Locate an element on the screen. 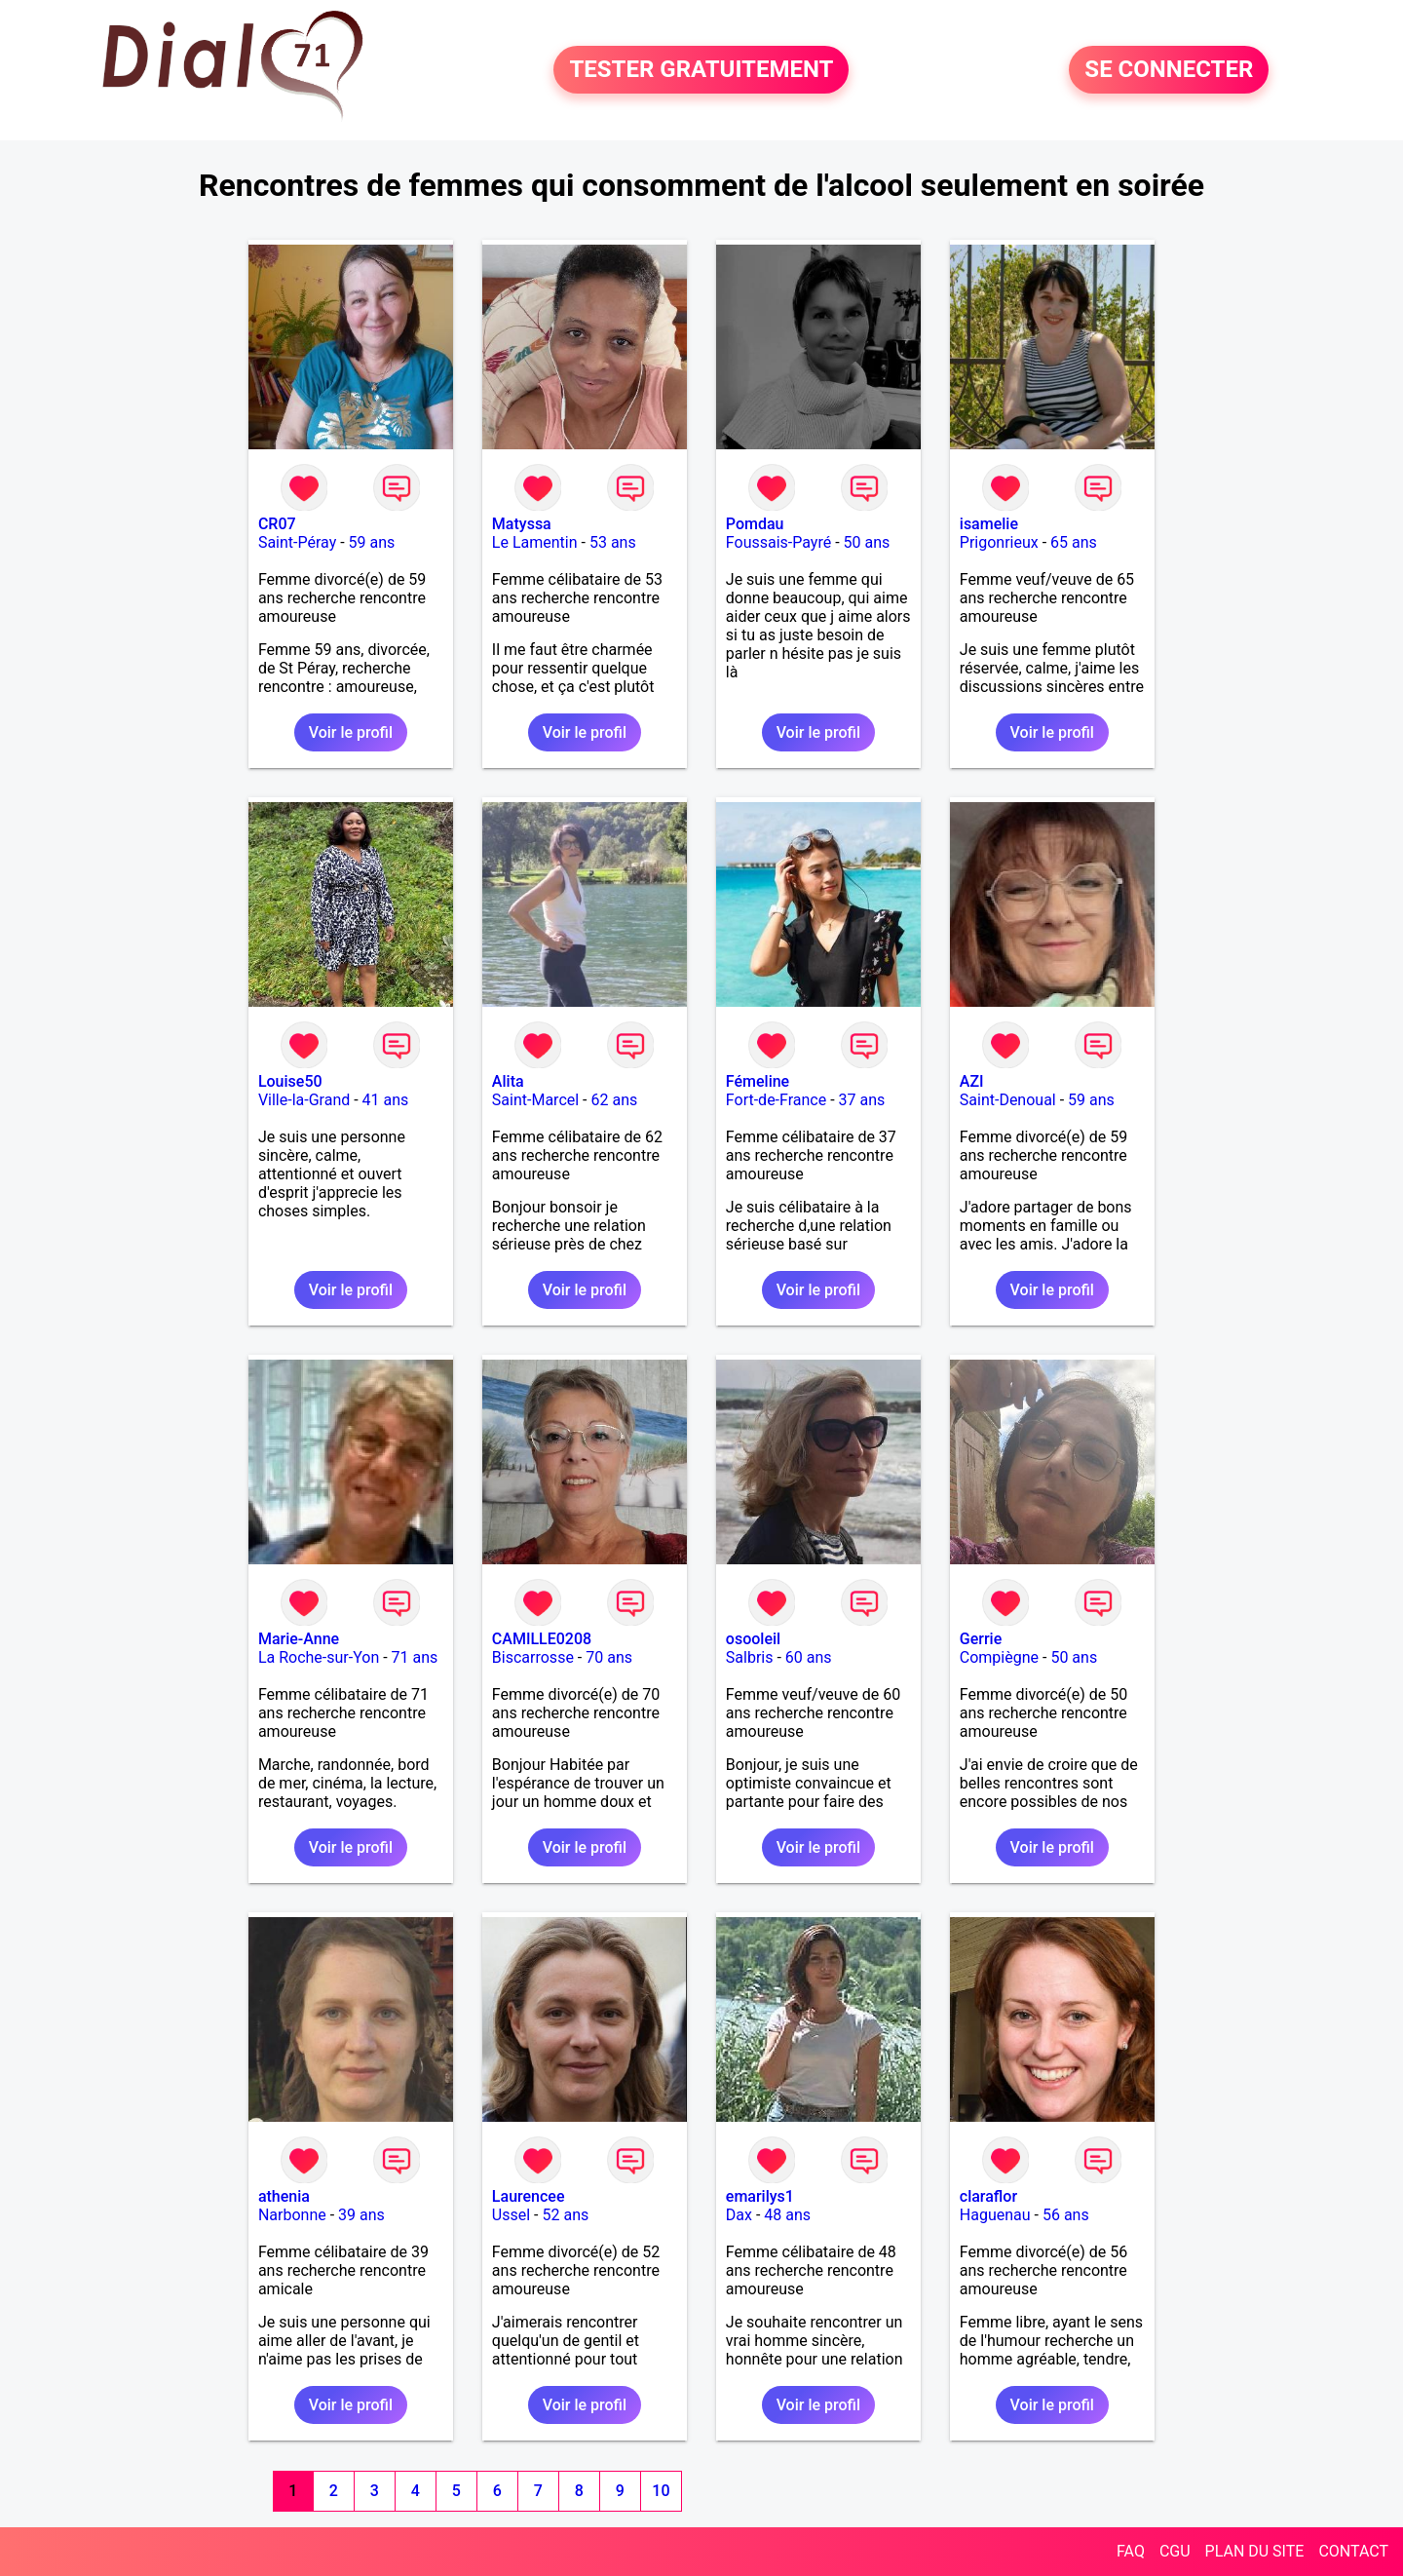 The height and width of the screenshot is (2576, 1403). 70 ans is located at coordinates (609, 1657).